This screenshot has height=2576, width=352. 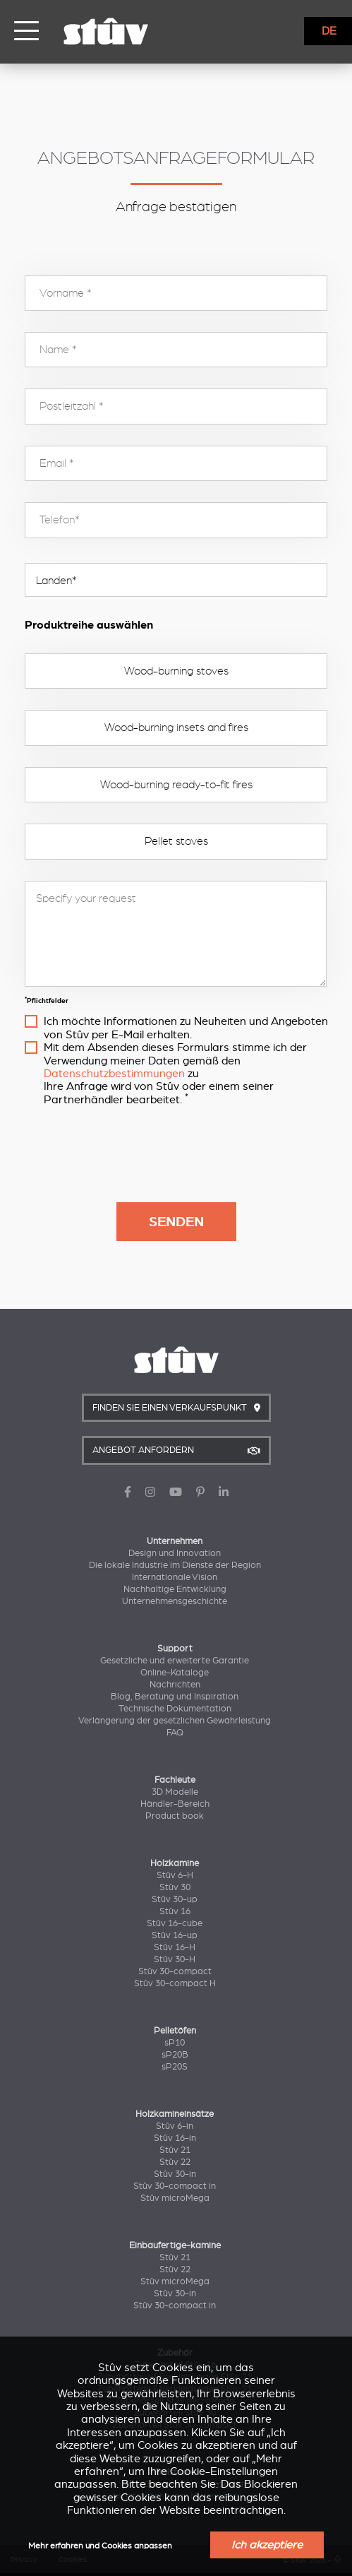 What do you see at coordinates (186, 1027) in the screenshot?
I see `Ich möchte Informationen zu Neuheiten und Angeboten von Stûv per E-Mail erhalten.` at bounding box center [186, 1027].